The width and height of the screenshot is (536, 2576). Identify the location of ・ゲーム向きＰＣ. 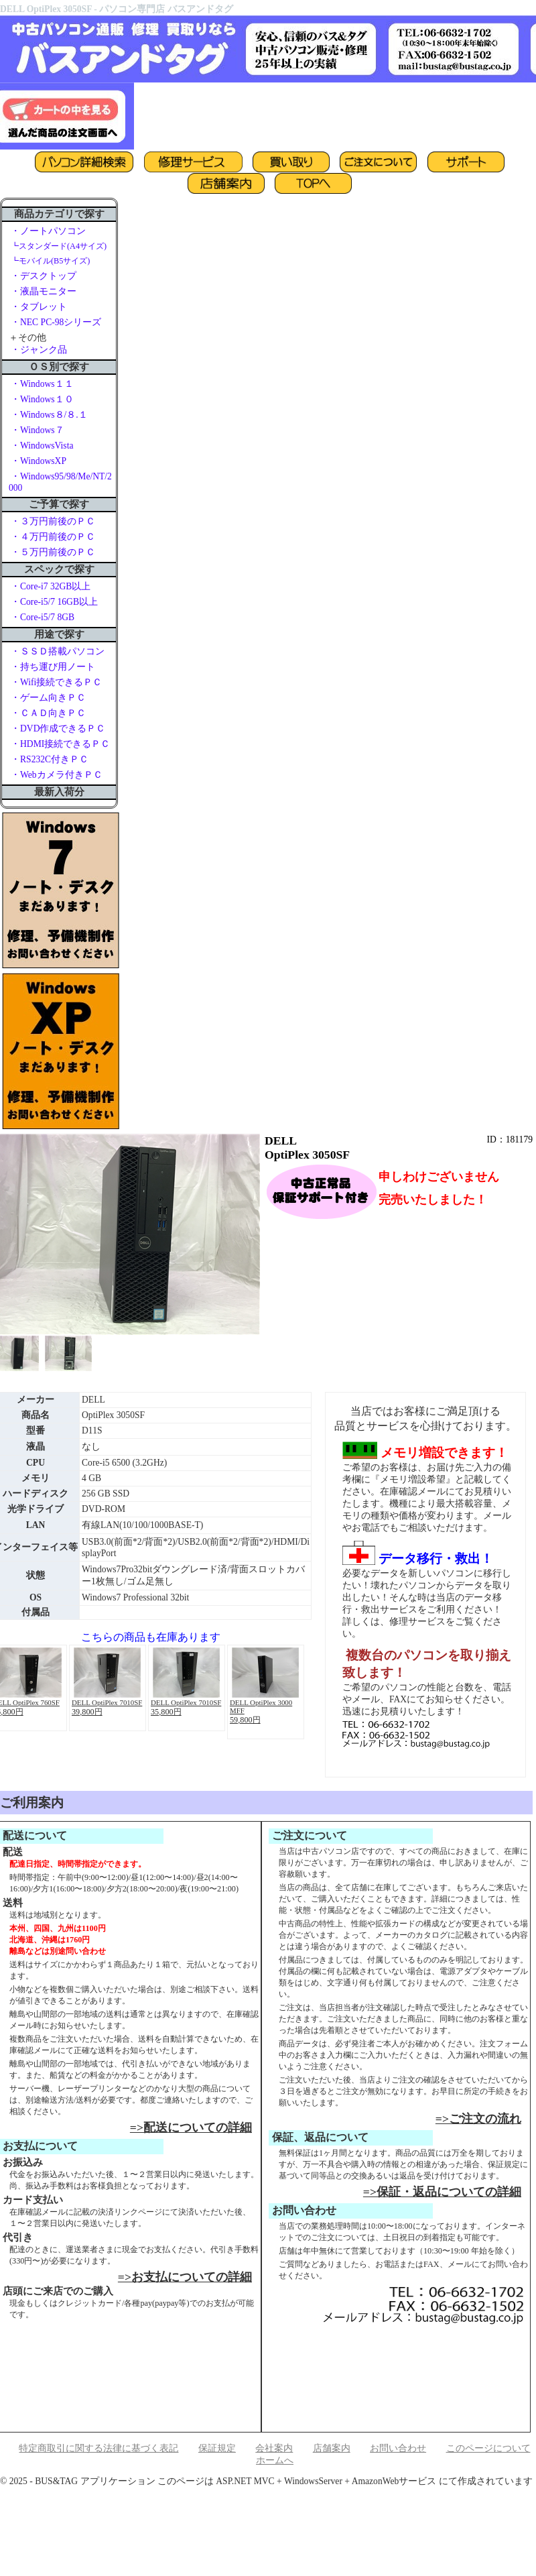
(48, 698).